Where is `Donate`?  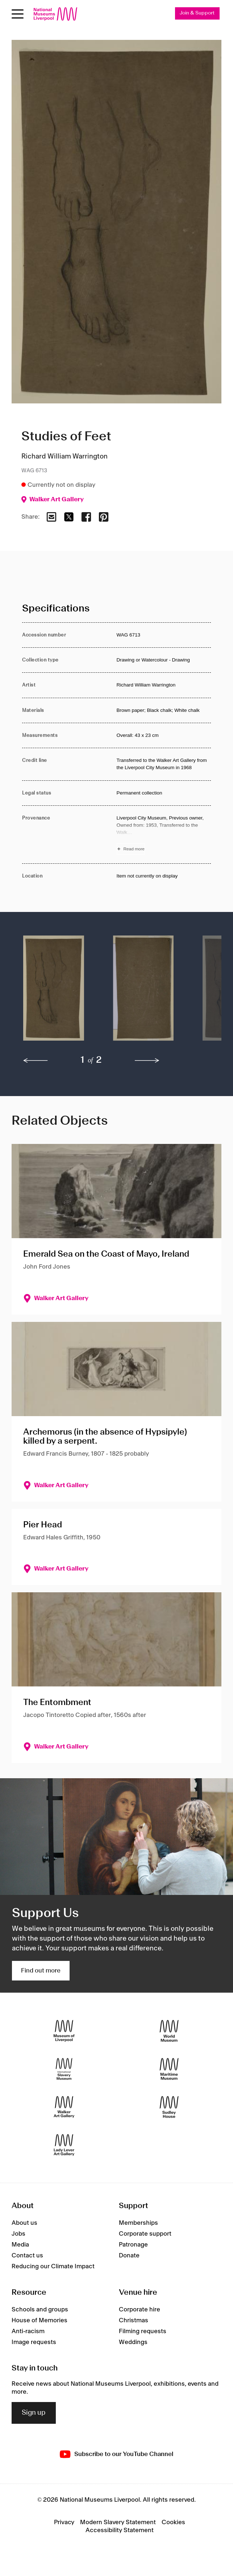
Donate is located at coordinates (129, 2255).